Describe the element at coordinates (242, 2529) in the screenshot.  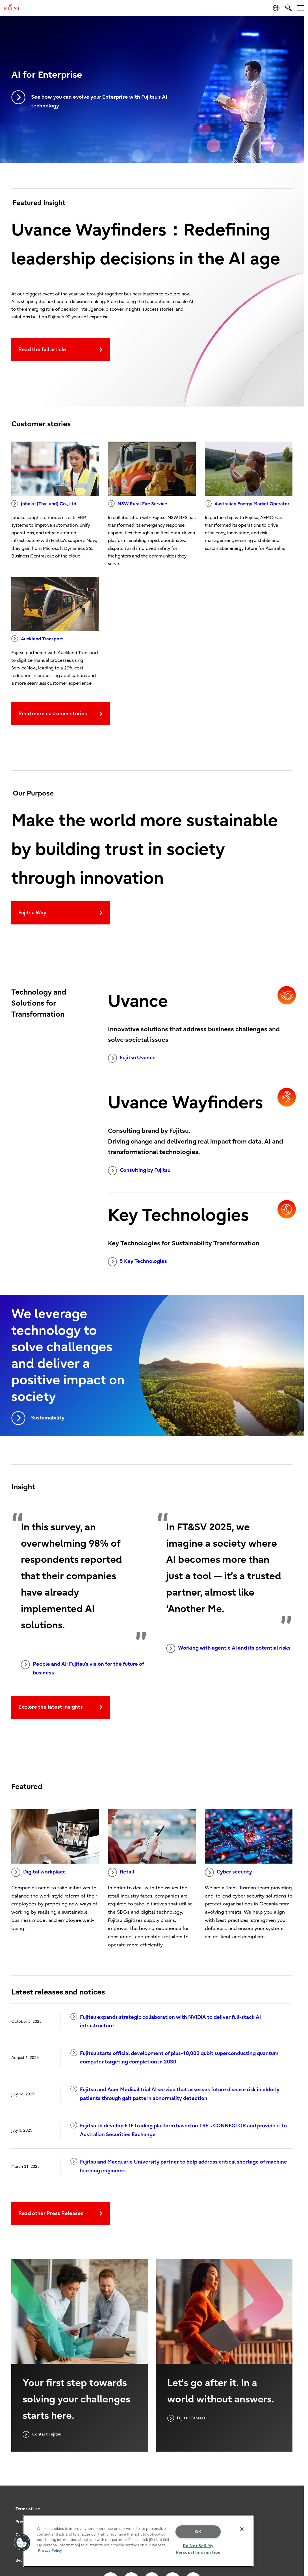
I see `[Close]` at that location.